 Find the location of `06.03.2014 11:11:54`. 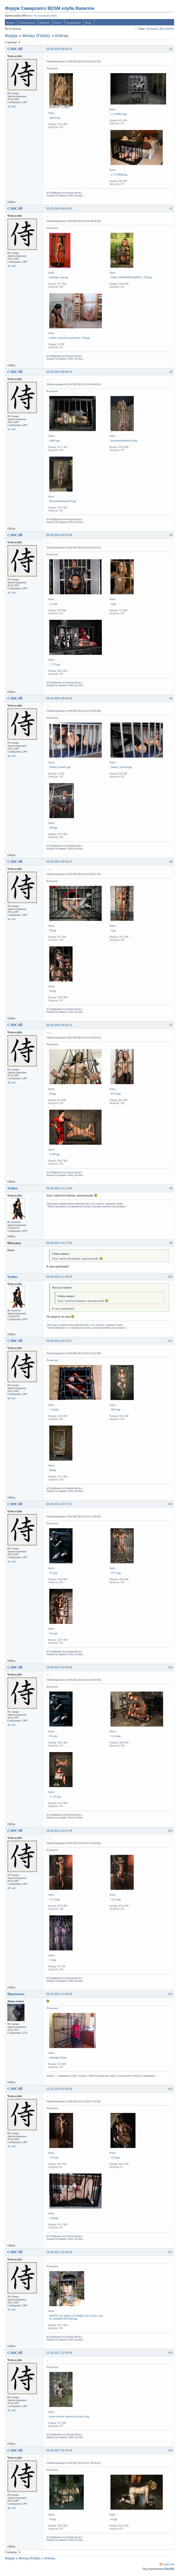

06.03.2014 11:11:54 is located at coordinates (59, 1189).